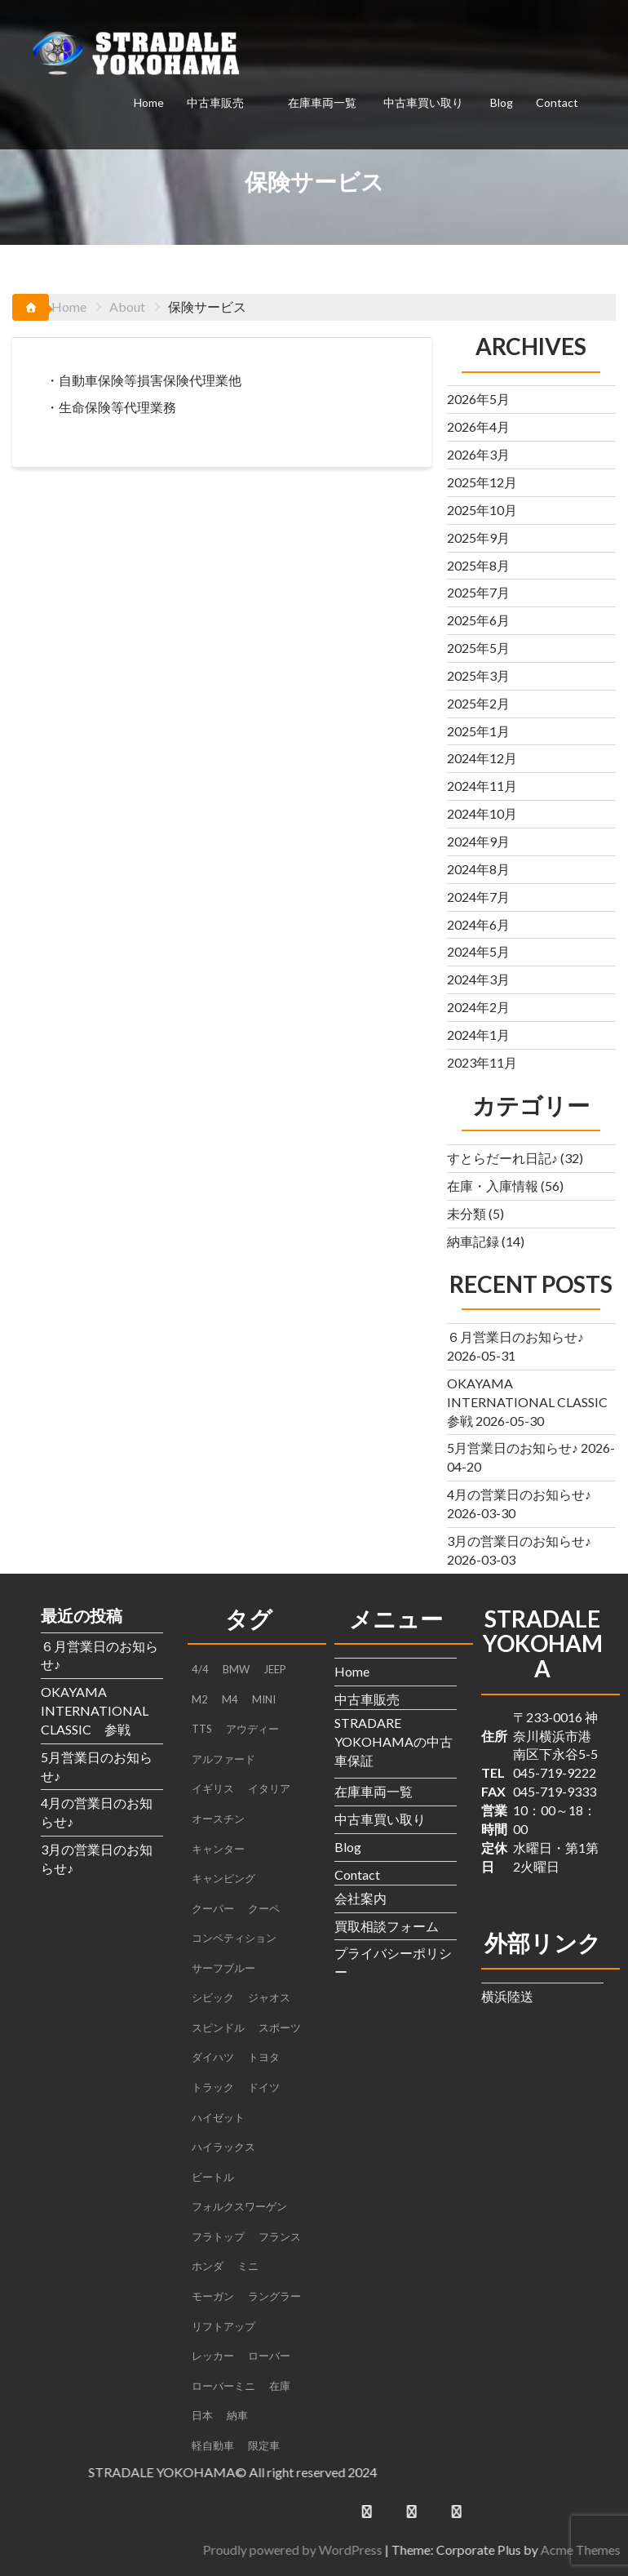 The width and height of the screenshot is (628, 2576). What do you see at coordinates (218, 2117) in the screenshot?
I see `ハイゼット [ハイゼット (2個の項目)]` at bounding box center [218, 2117].